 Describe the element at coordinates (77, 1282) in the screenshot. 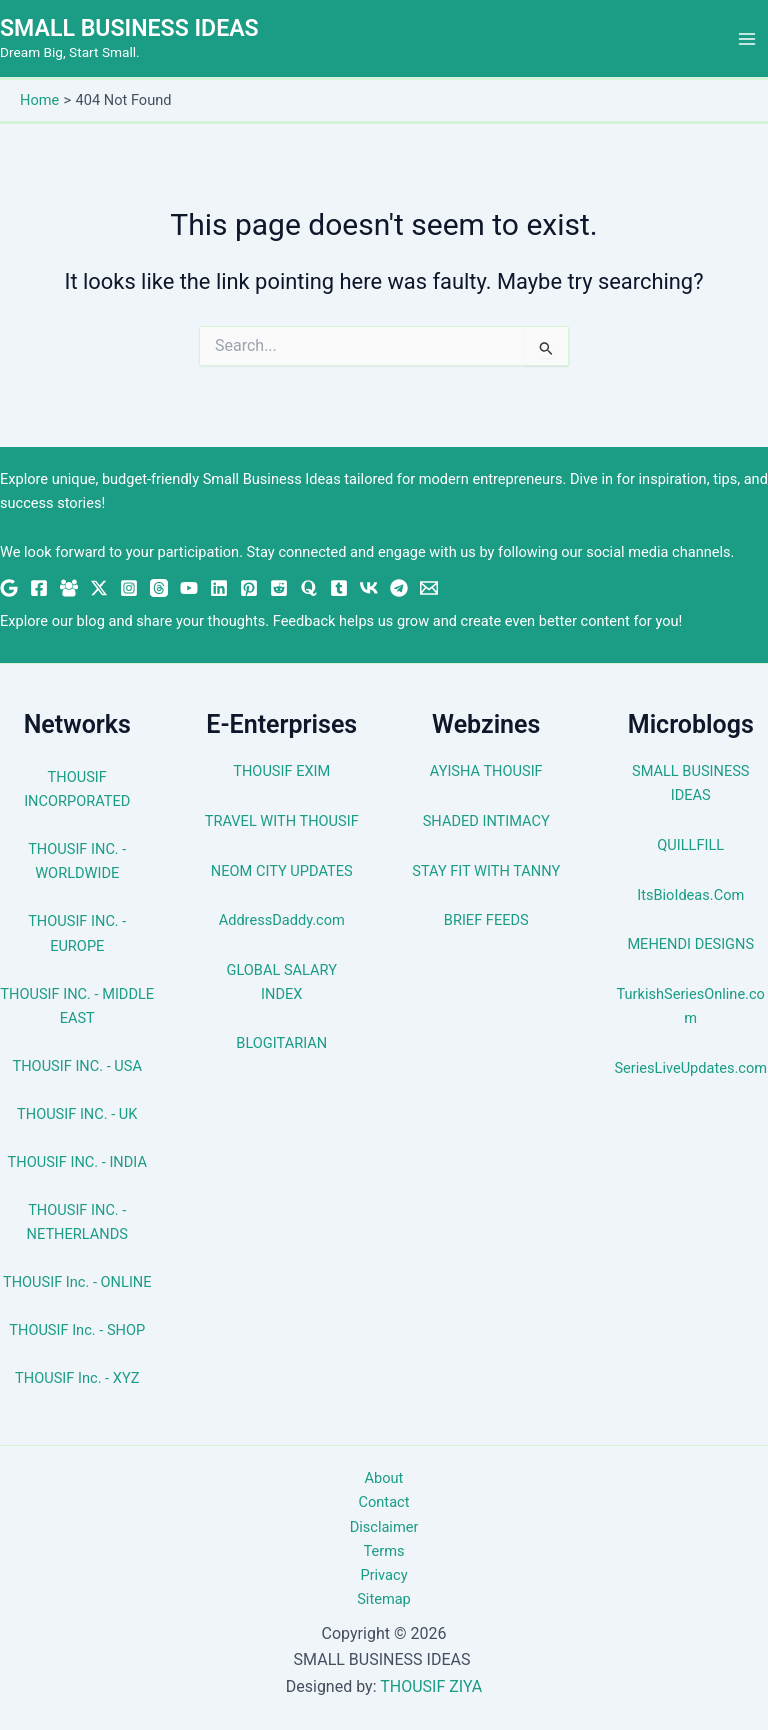

I see `THOUSIF Inc. - ONLINE` at that location.